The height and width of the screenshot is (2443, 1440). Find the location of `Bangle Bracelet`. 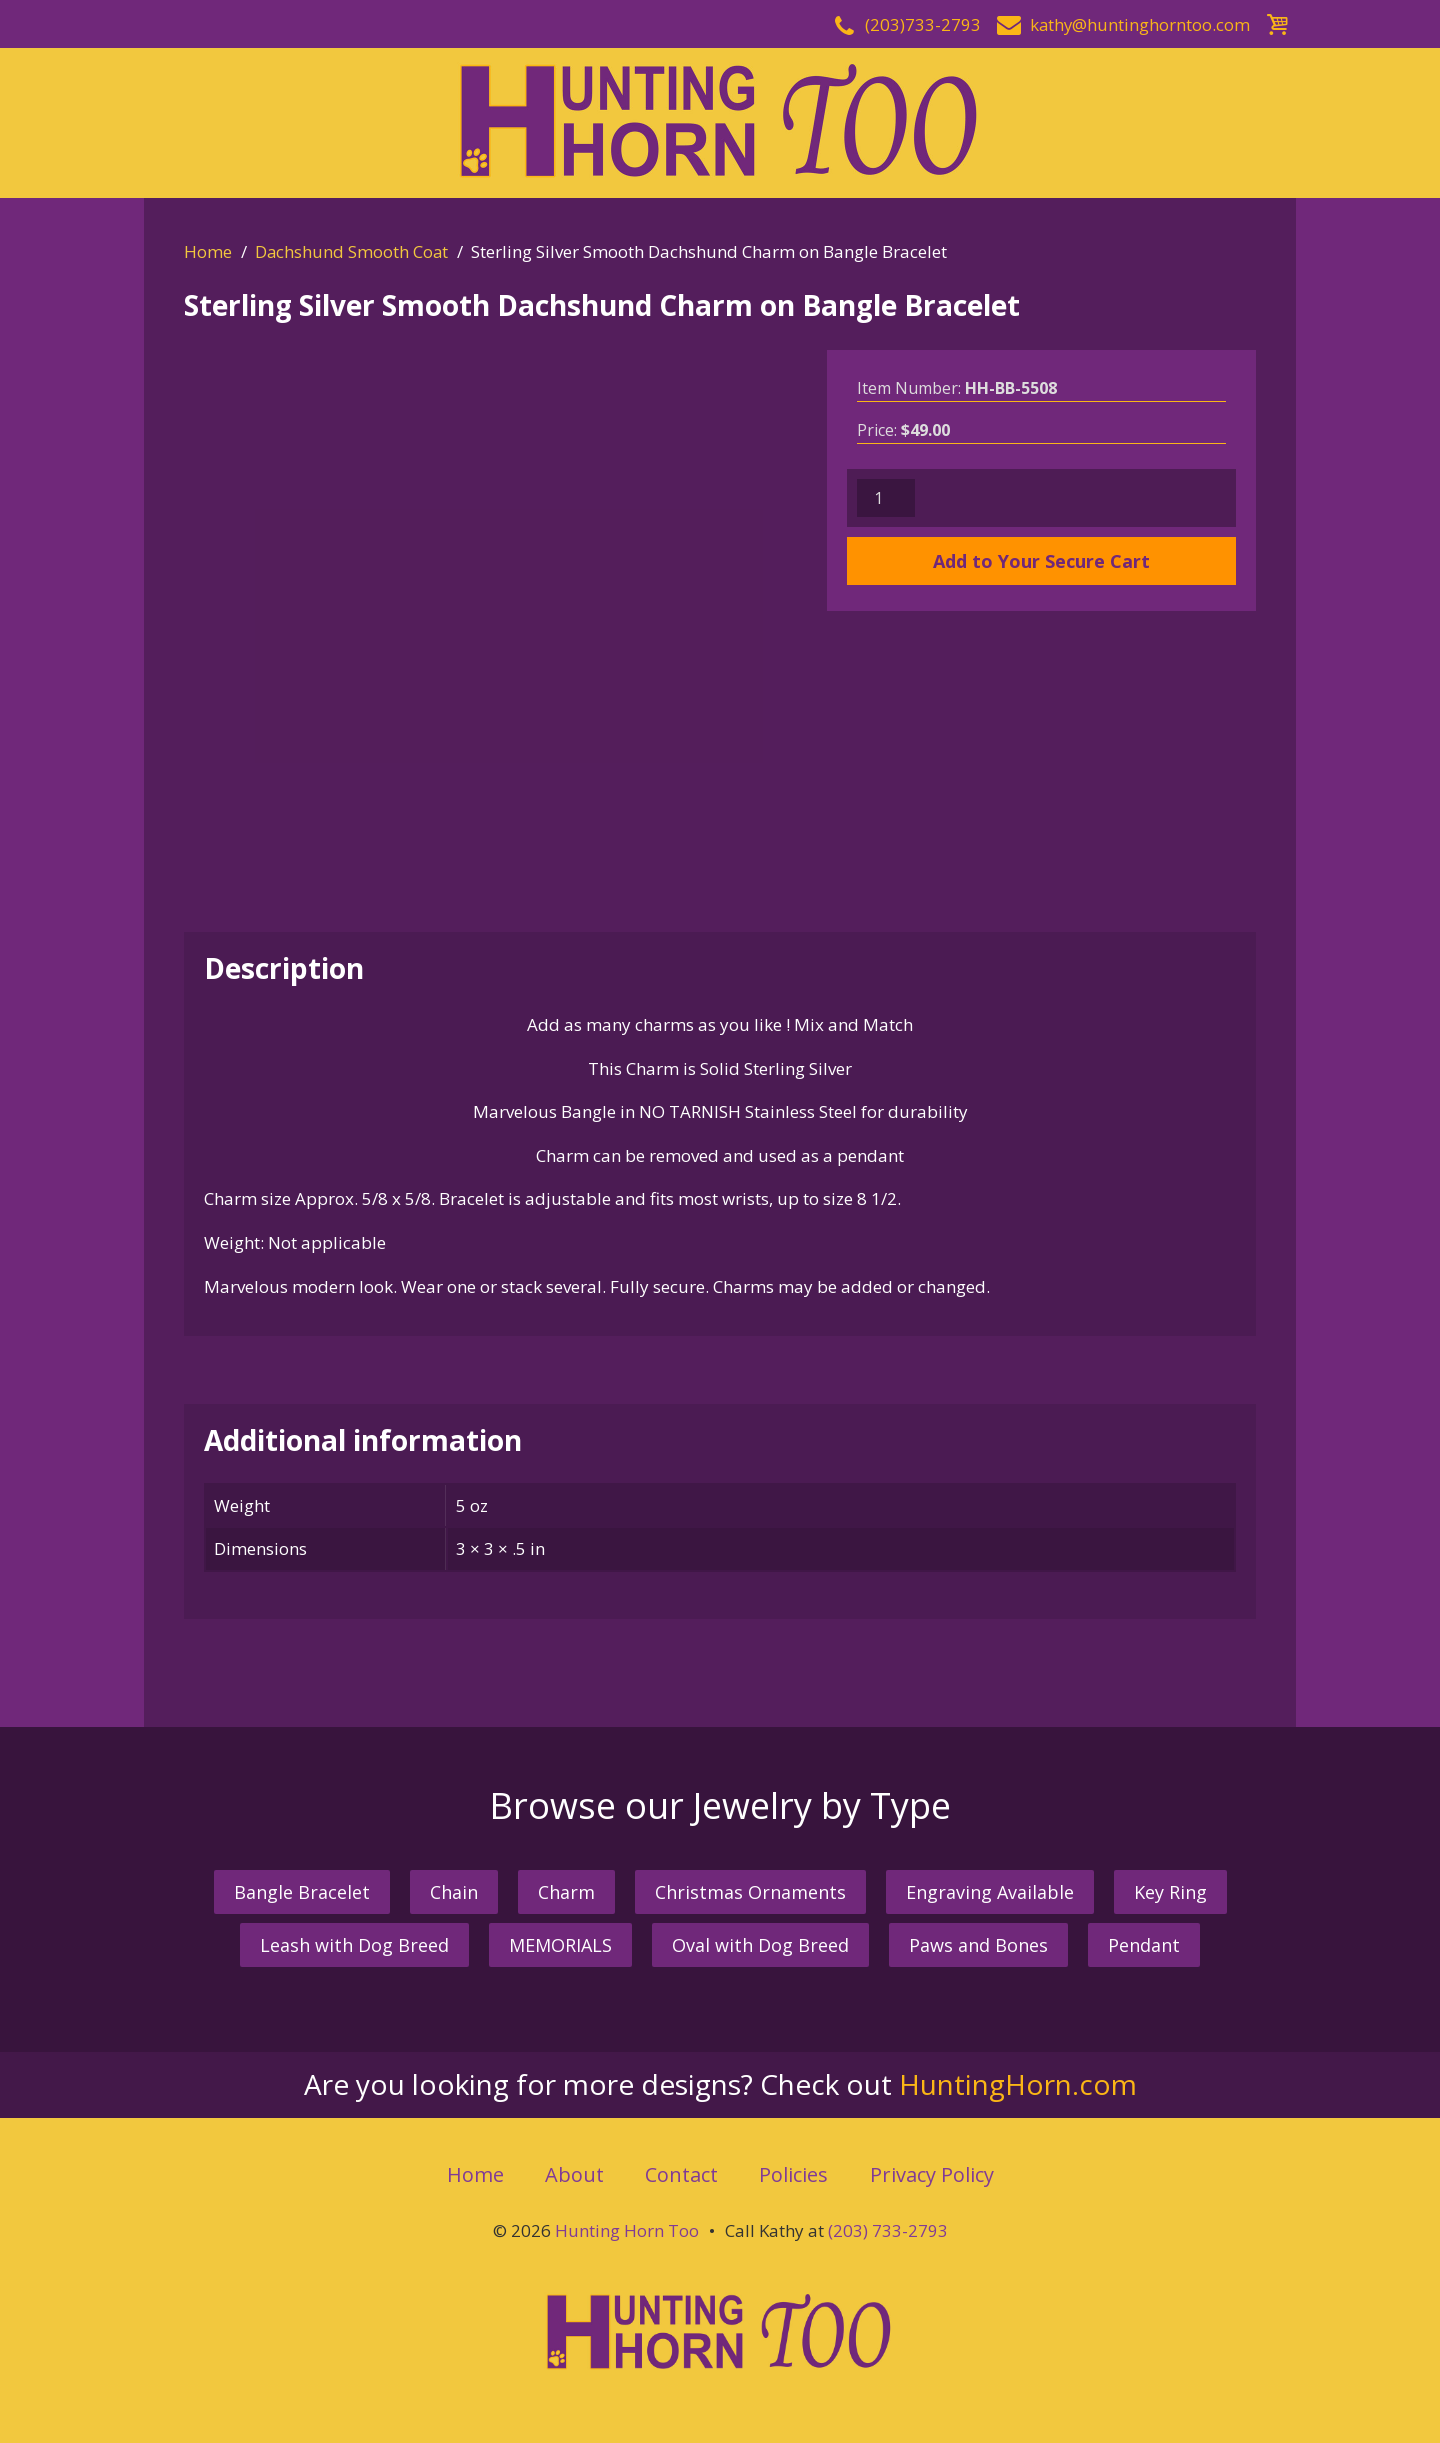

Bangle Bracelet is located at coordinates (302, 1892).